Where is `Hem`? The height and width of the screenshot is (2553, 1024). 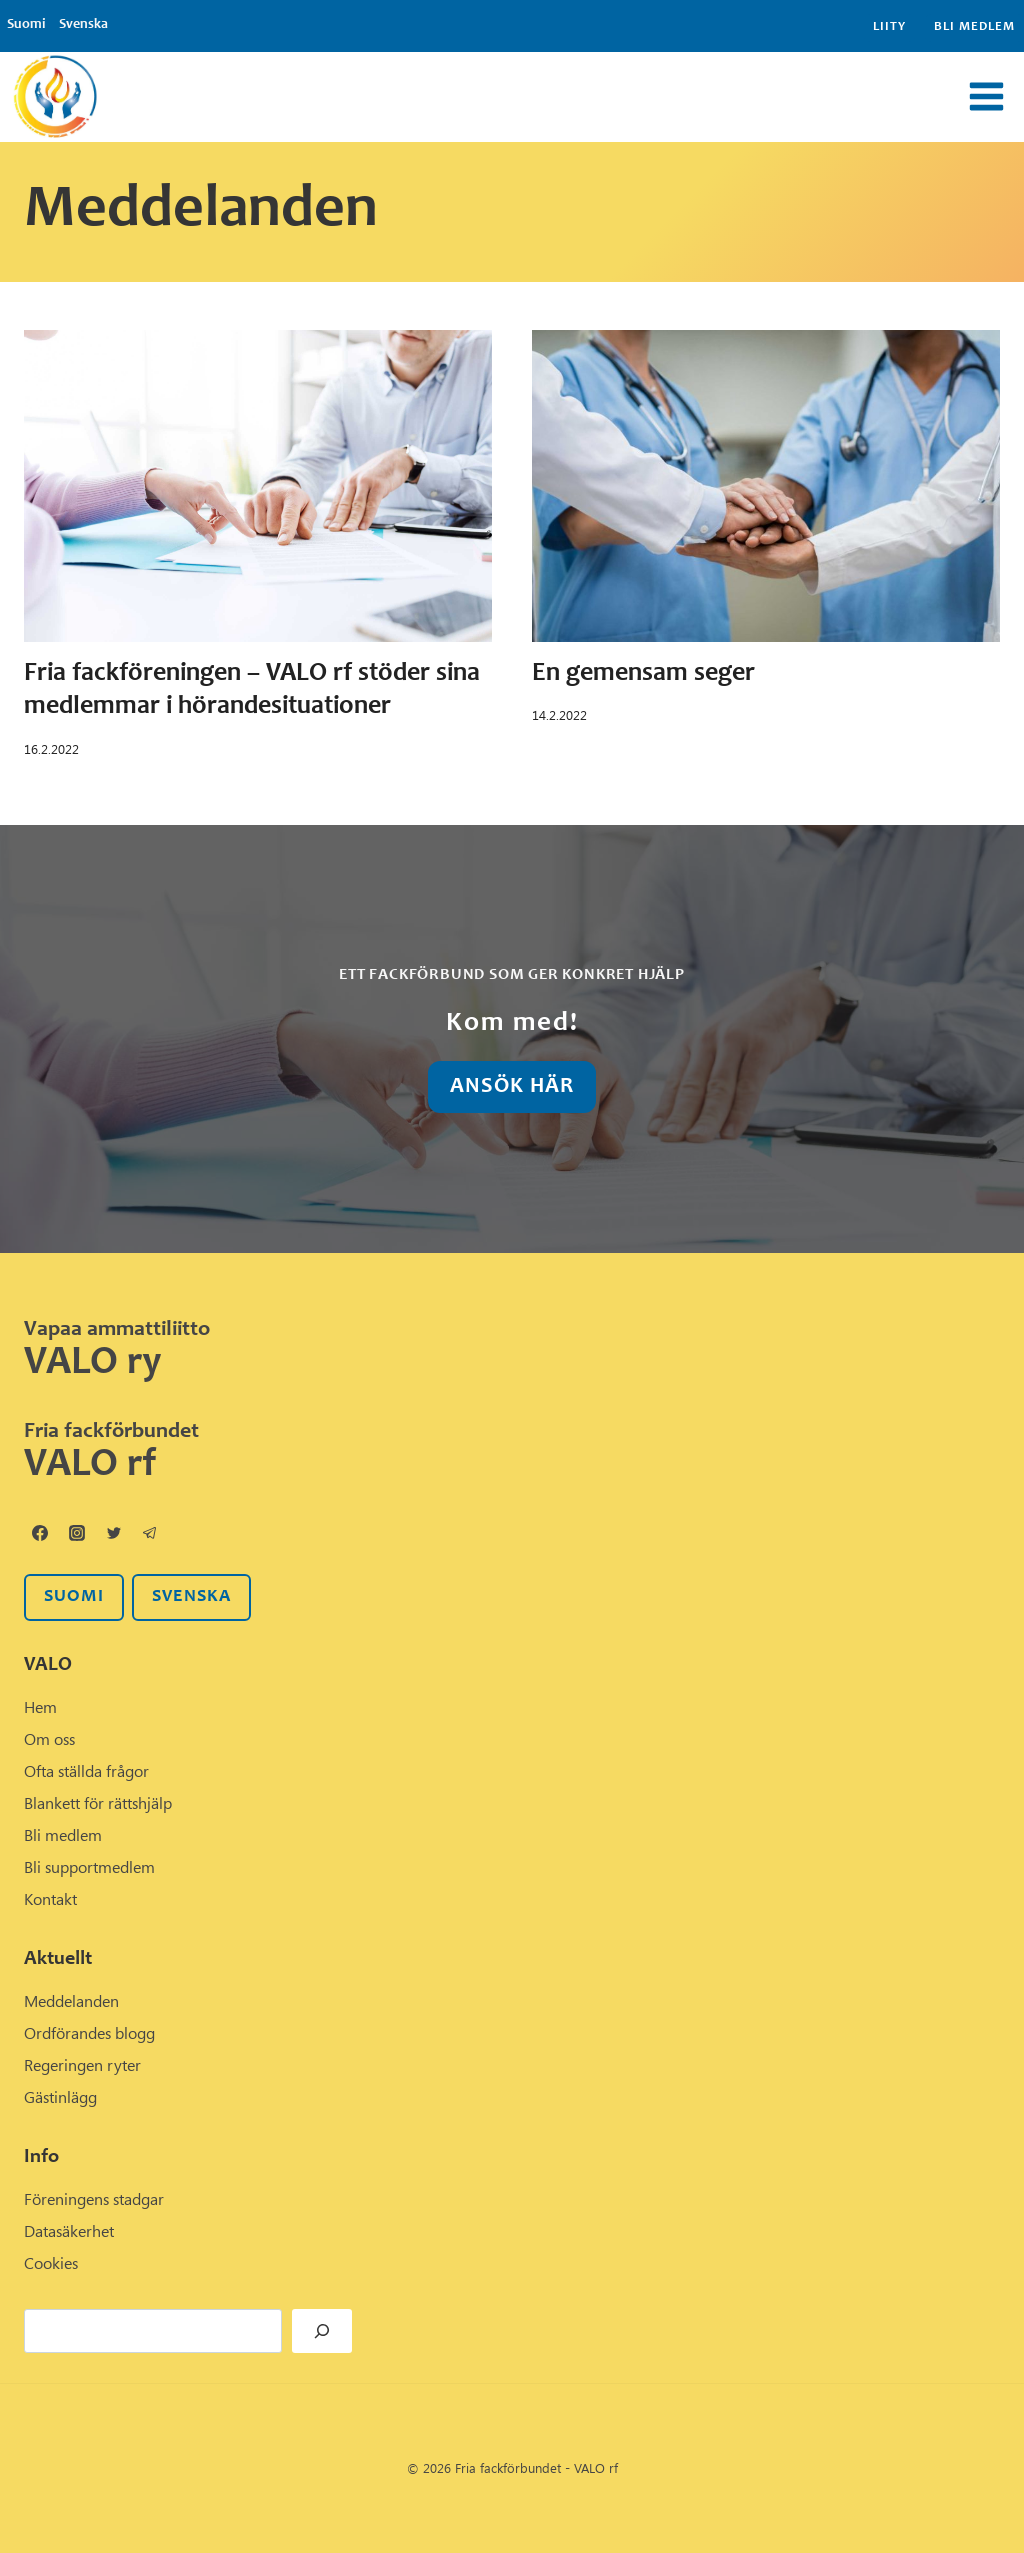
Hem is located at coordinates (40, 1707).